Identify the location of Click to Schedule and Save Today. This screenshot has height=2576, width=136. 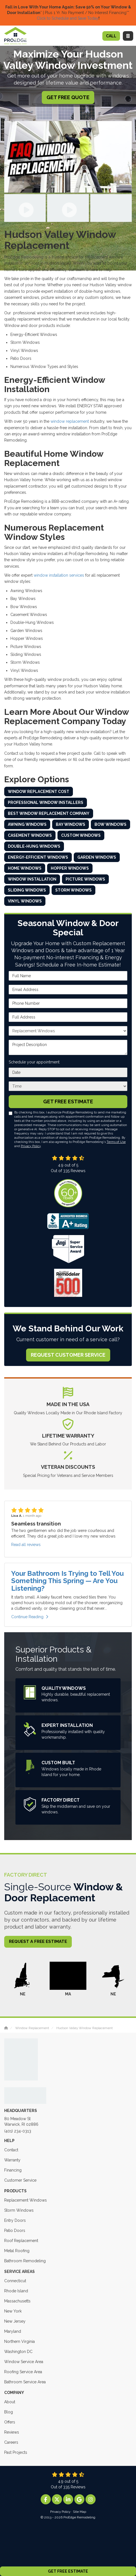
(67, 18).